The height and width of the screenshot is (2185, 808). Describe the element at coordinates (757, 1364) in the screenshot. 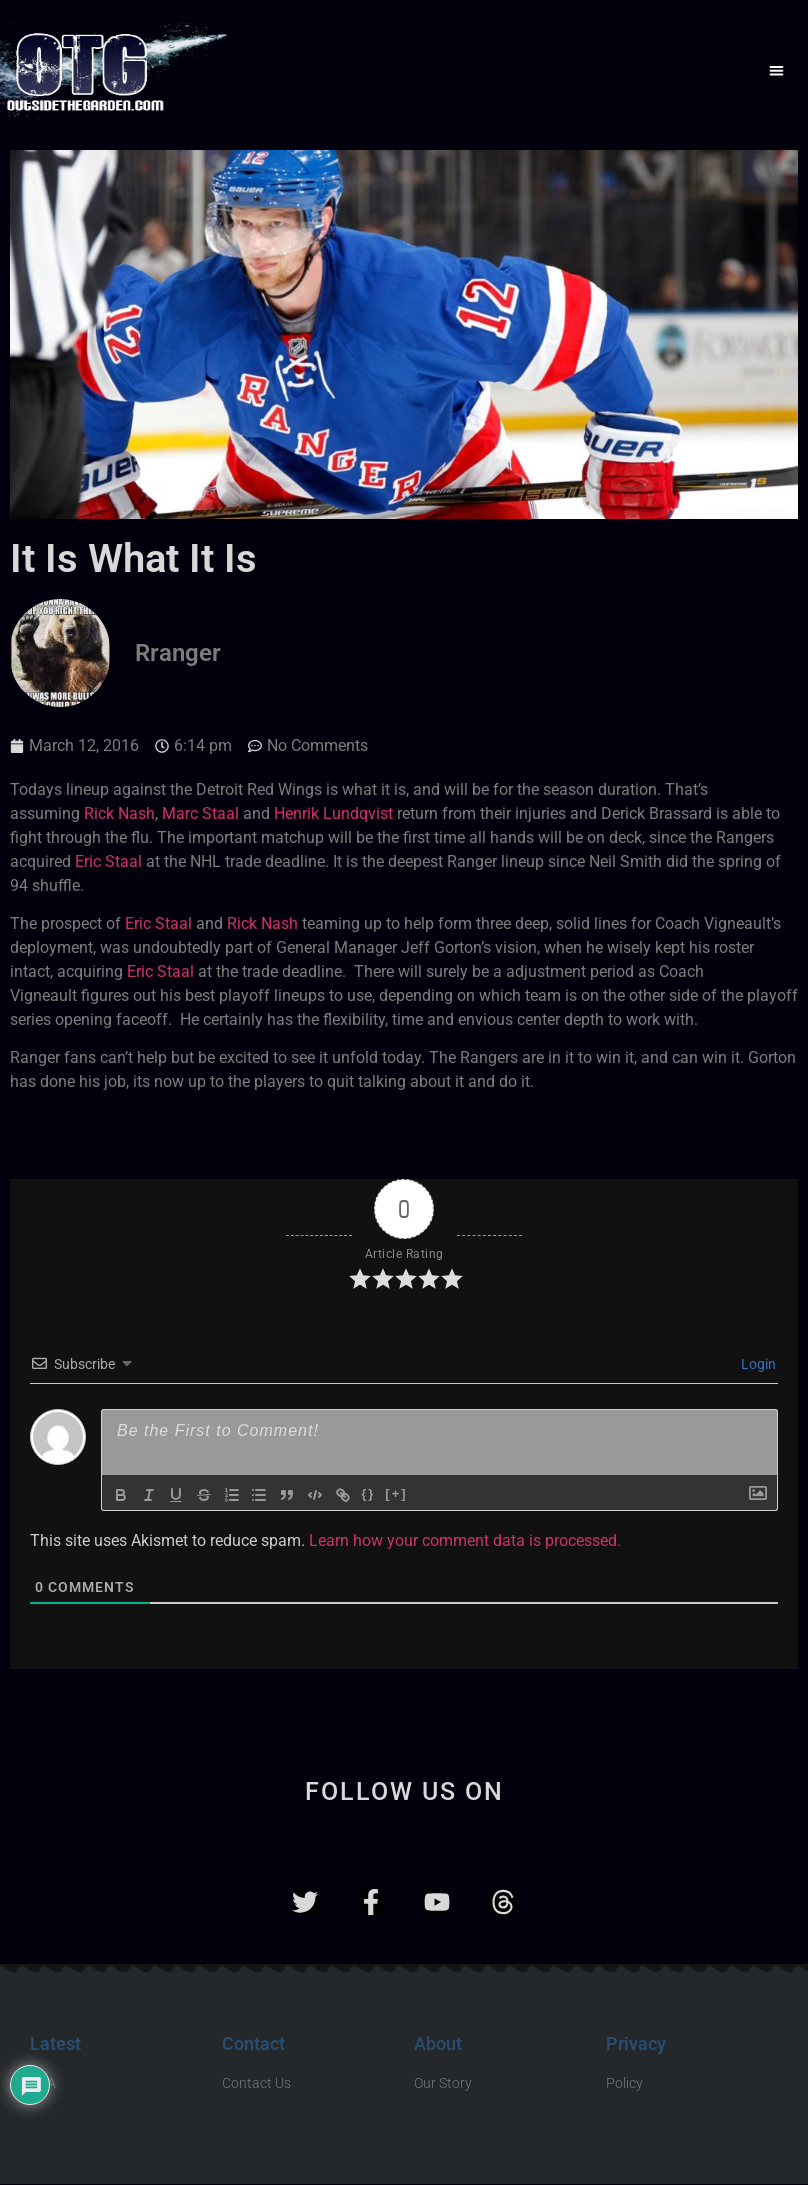

I see `Login` at that location.